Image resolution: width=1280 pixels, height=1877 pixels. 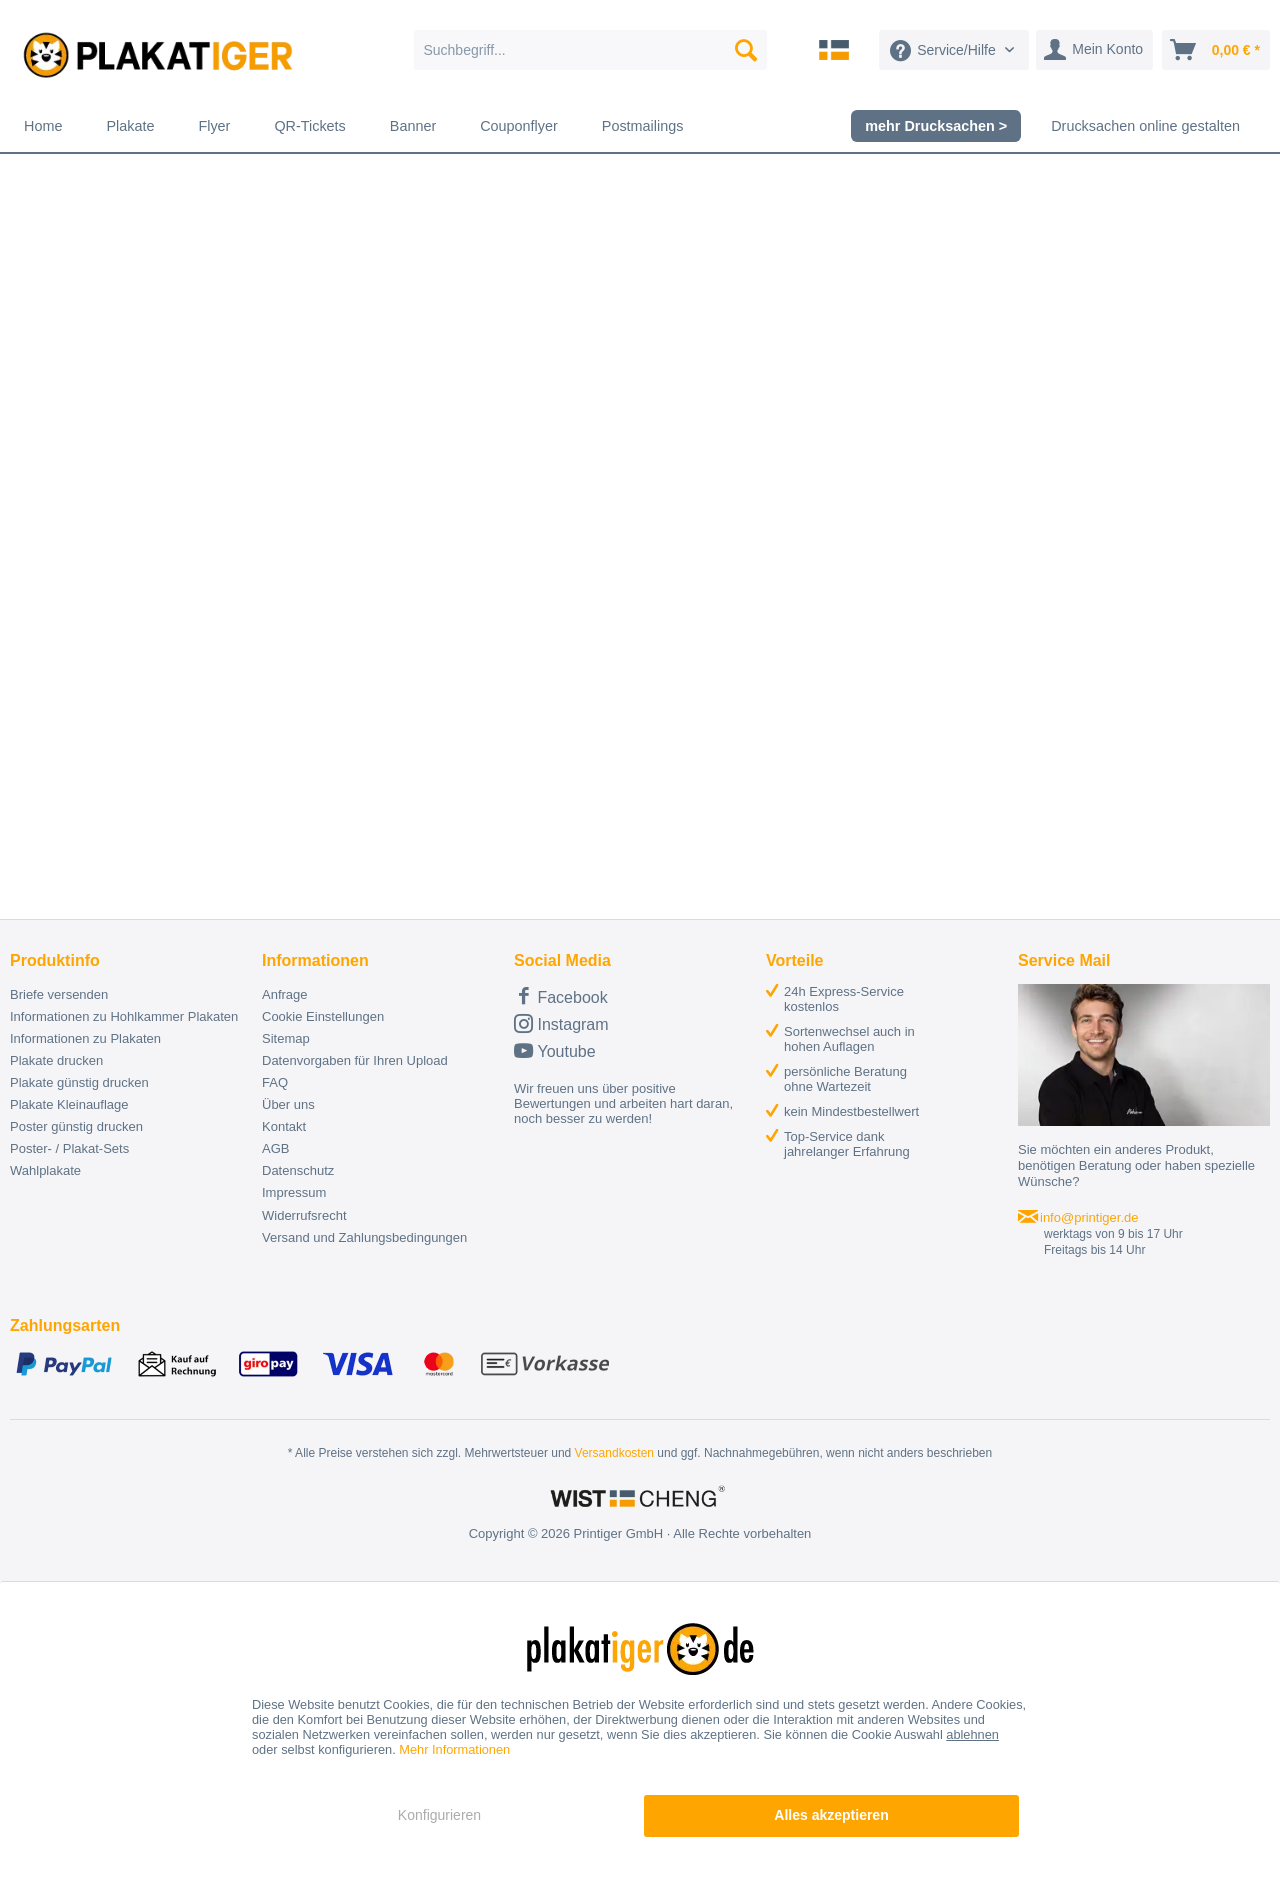 What do you see at coordinates (79, 1082) in the screenshot?
I see `Plakate günstig drucken` at bounding box center [79, 1082].